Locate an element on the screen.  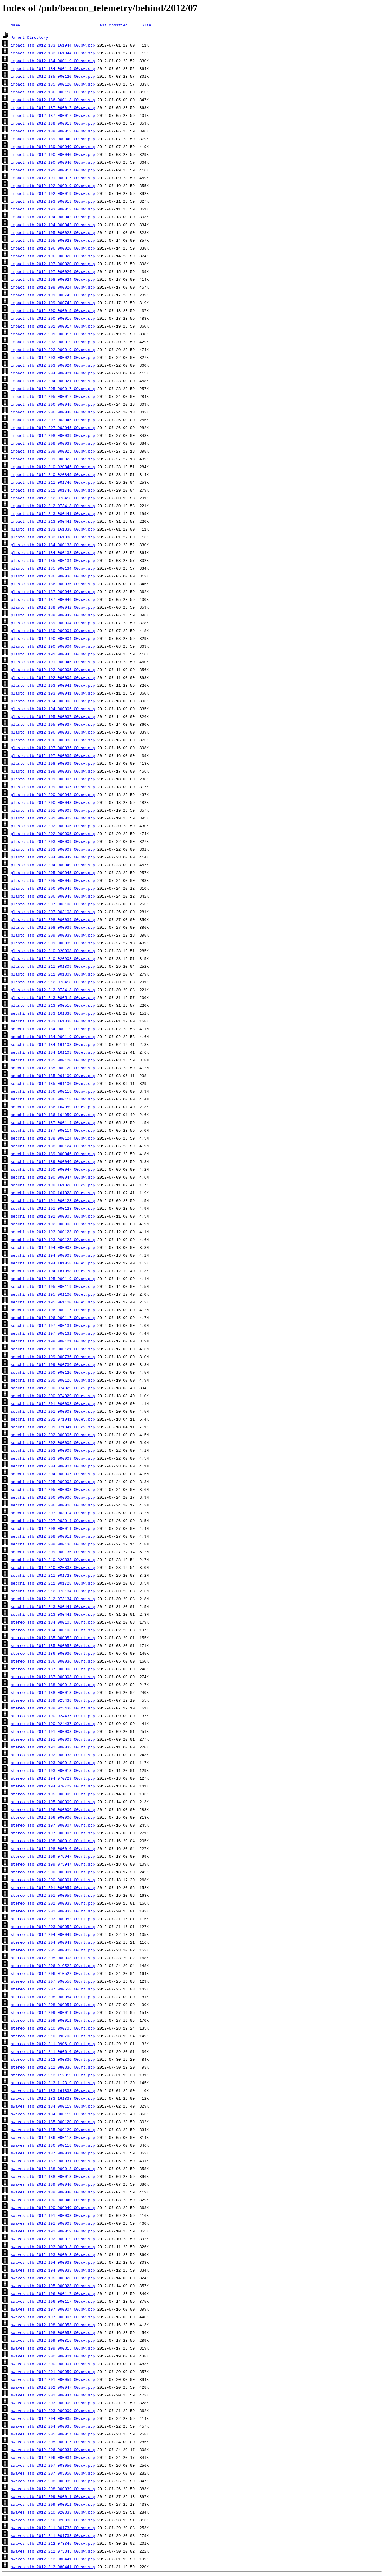
stereo_stb_2012_210_090705_00.rt.stp is located at coordinates (53, 2036).